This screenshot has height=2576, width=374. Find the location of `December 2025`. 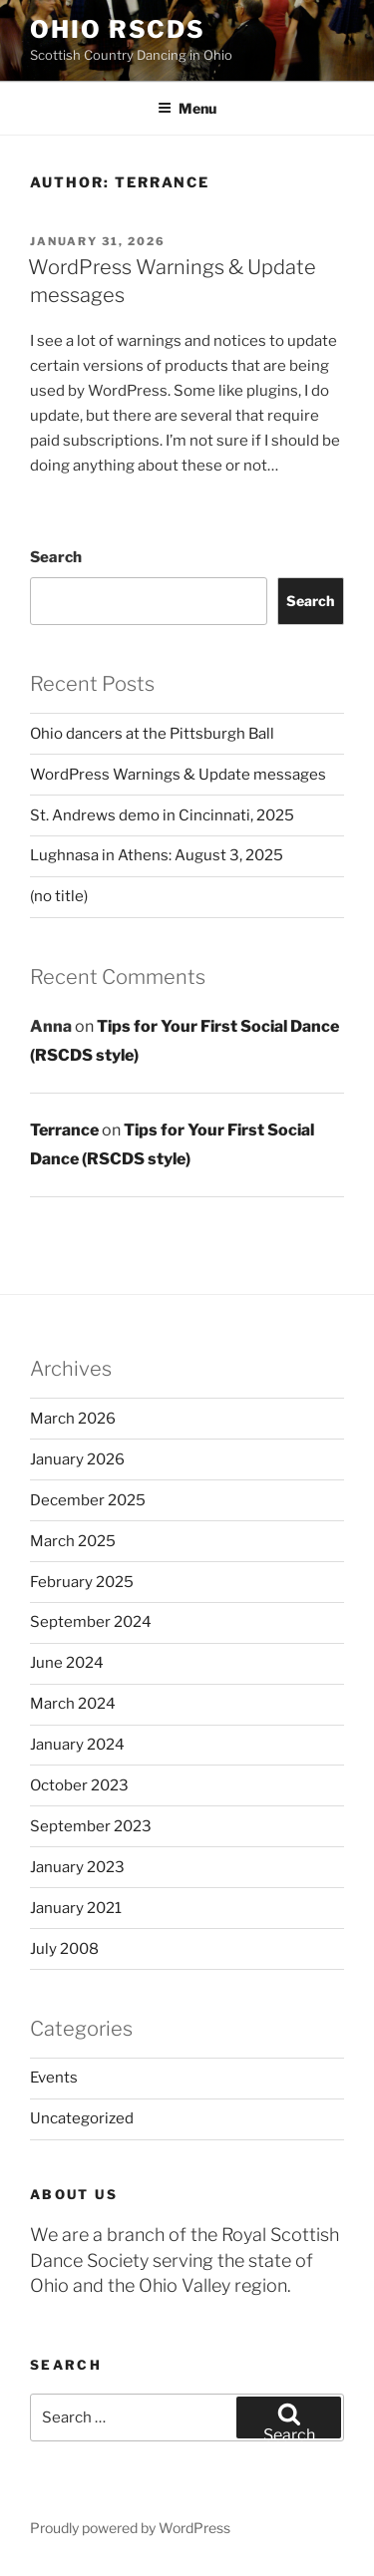

December 2025 is located at coordinates (88, 1500).